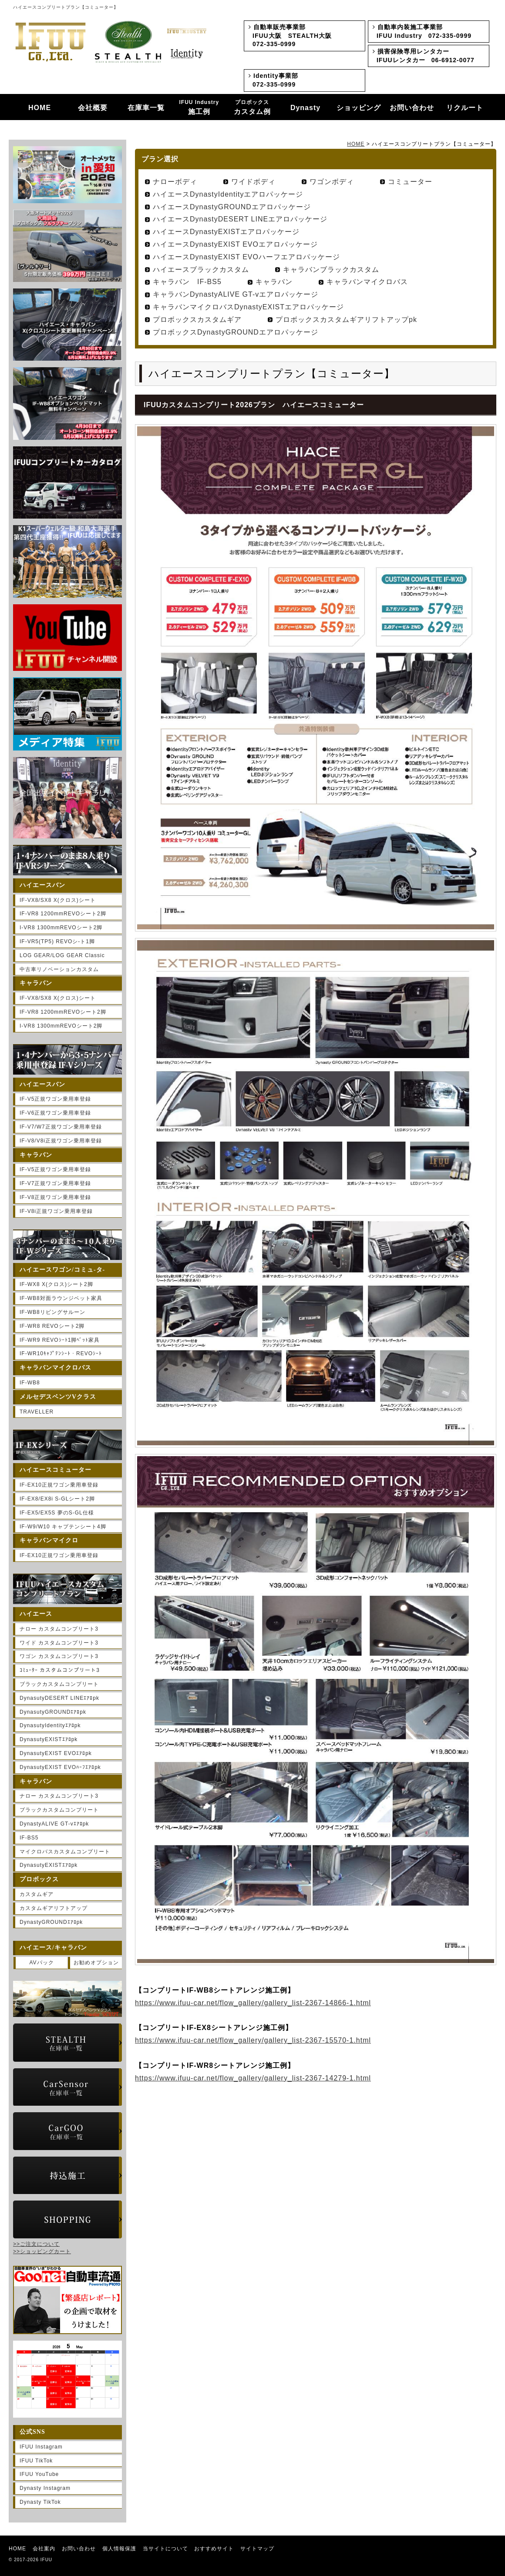 Image resolution: width=505 pixels, height=2576 pixels. I want to click on LOG GEAR/LOG GEAR Classic, so click(62, 955).